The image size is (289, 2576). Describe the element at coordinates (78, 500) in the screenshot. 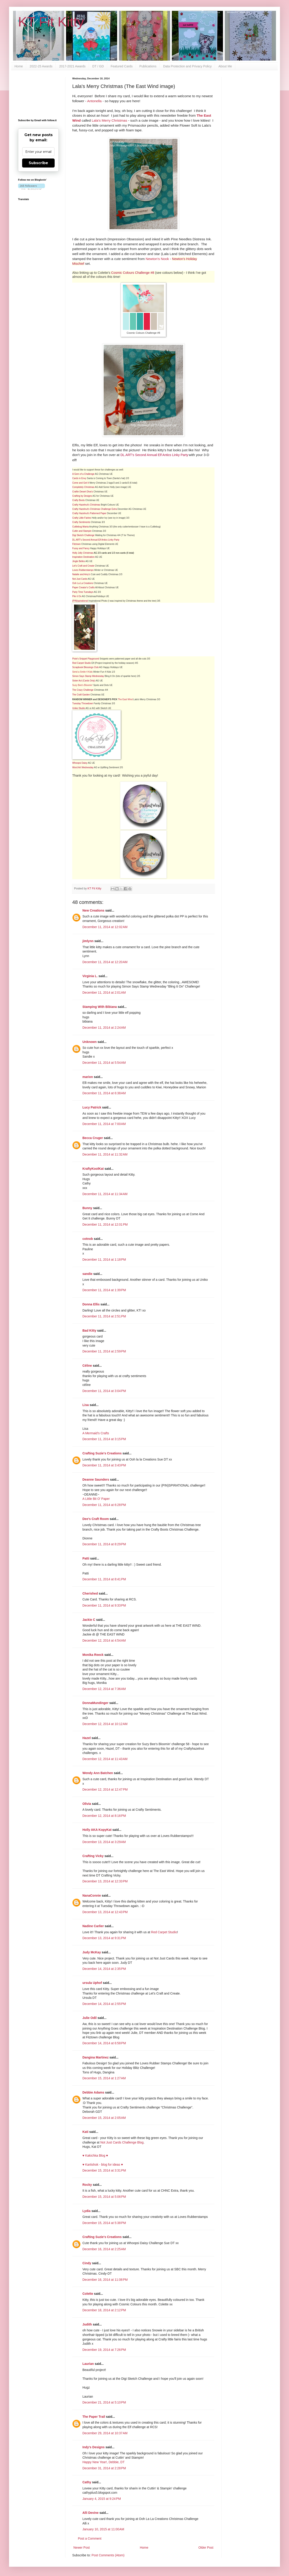

I see `Crafty Boots` at that location.